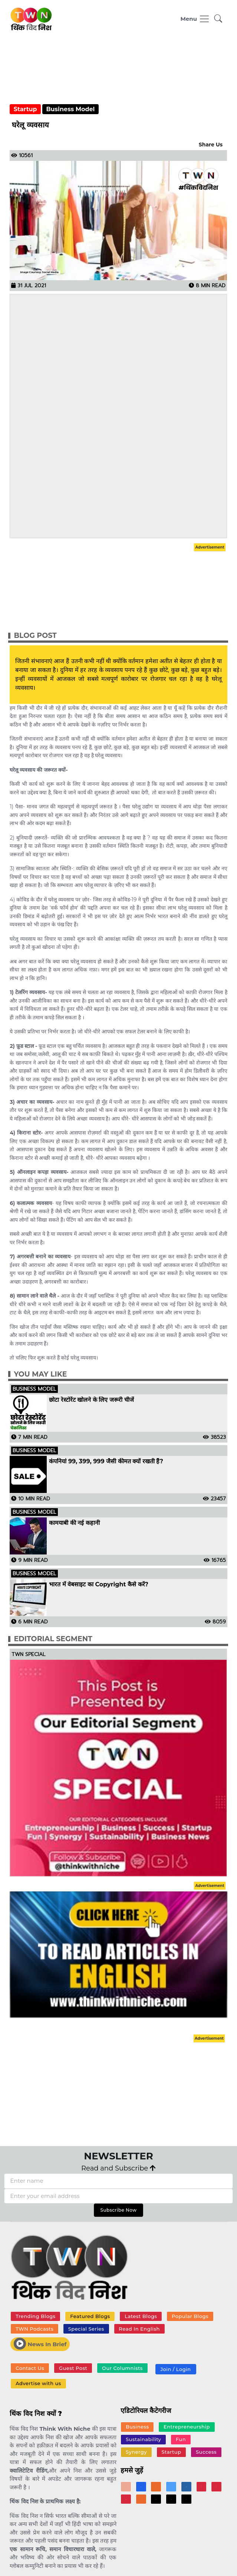 The height and width of the screenshot is (2576, 237). What do you see at coordinates (190, 2316) in the screenshot?
I see `Popular Blogs` at bounding box center [190, 2316].